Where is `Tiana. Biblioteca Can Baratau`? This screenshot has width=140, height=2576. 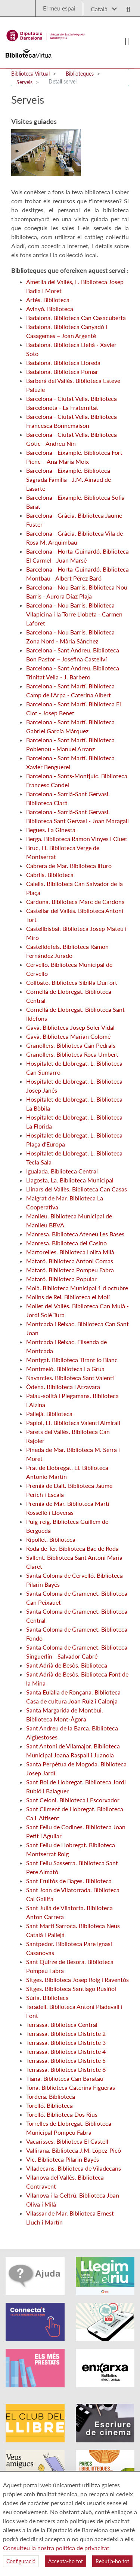 Tiana. Biblioteca Can Baratau is located at coordinates (64, 2078).